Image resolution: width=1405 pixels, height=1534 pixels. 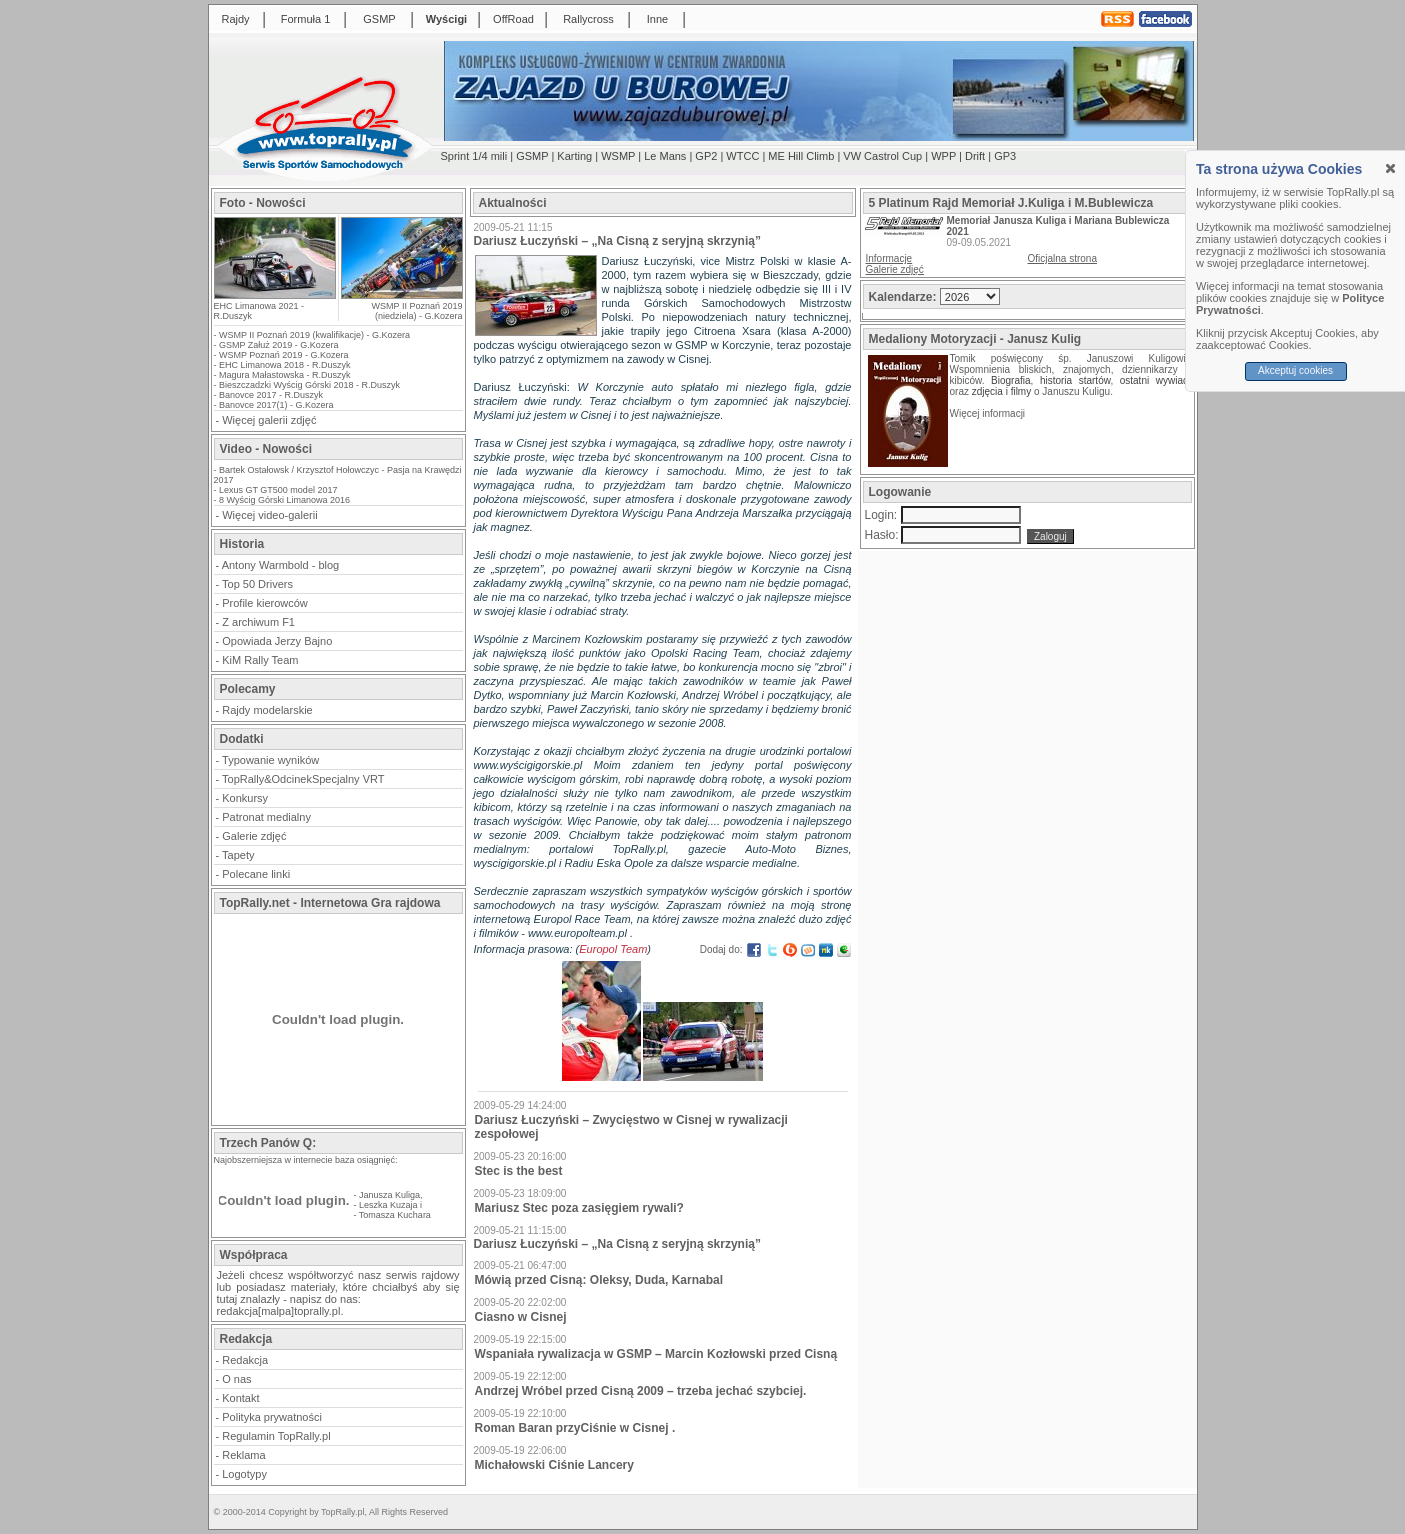 What do you see at coordinates (665, 156) in the screenshot?
I see `Le Mans` at bounding box center [665, 156].